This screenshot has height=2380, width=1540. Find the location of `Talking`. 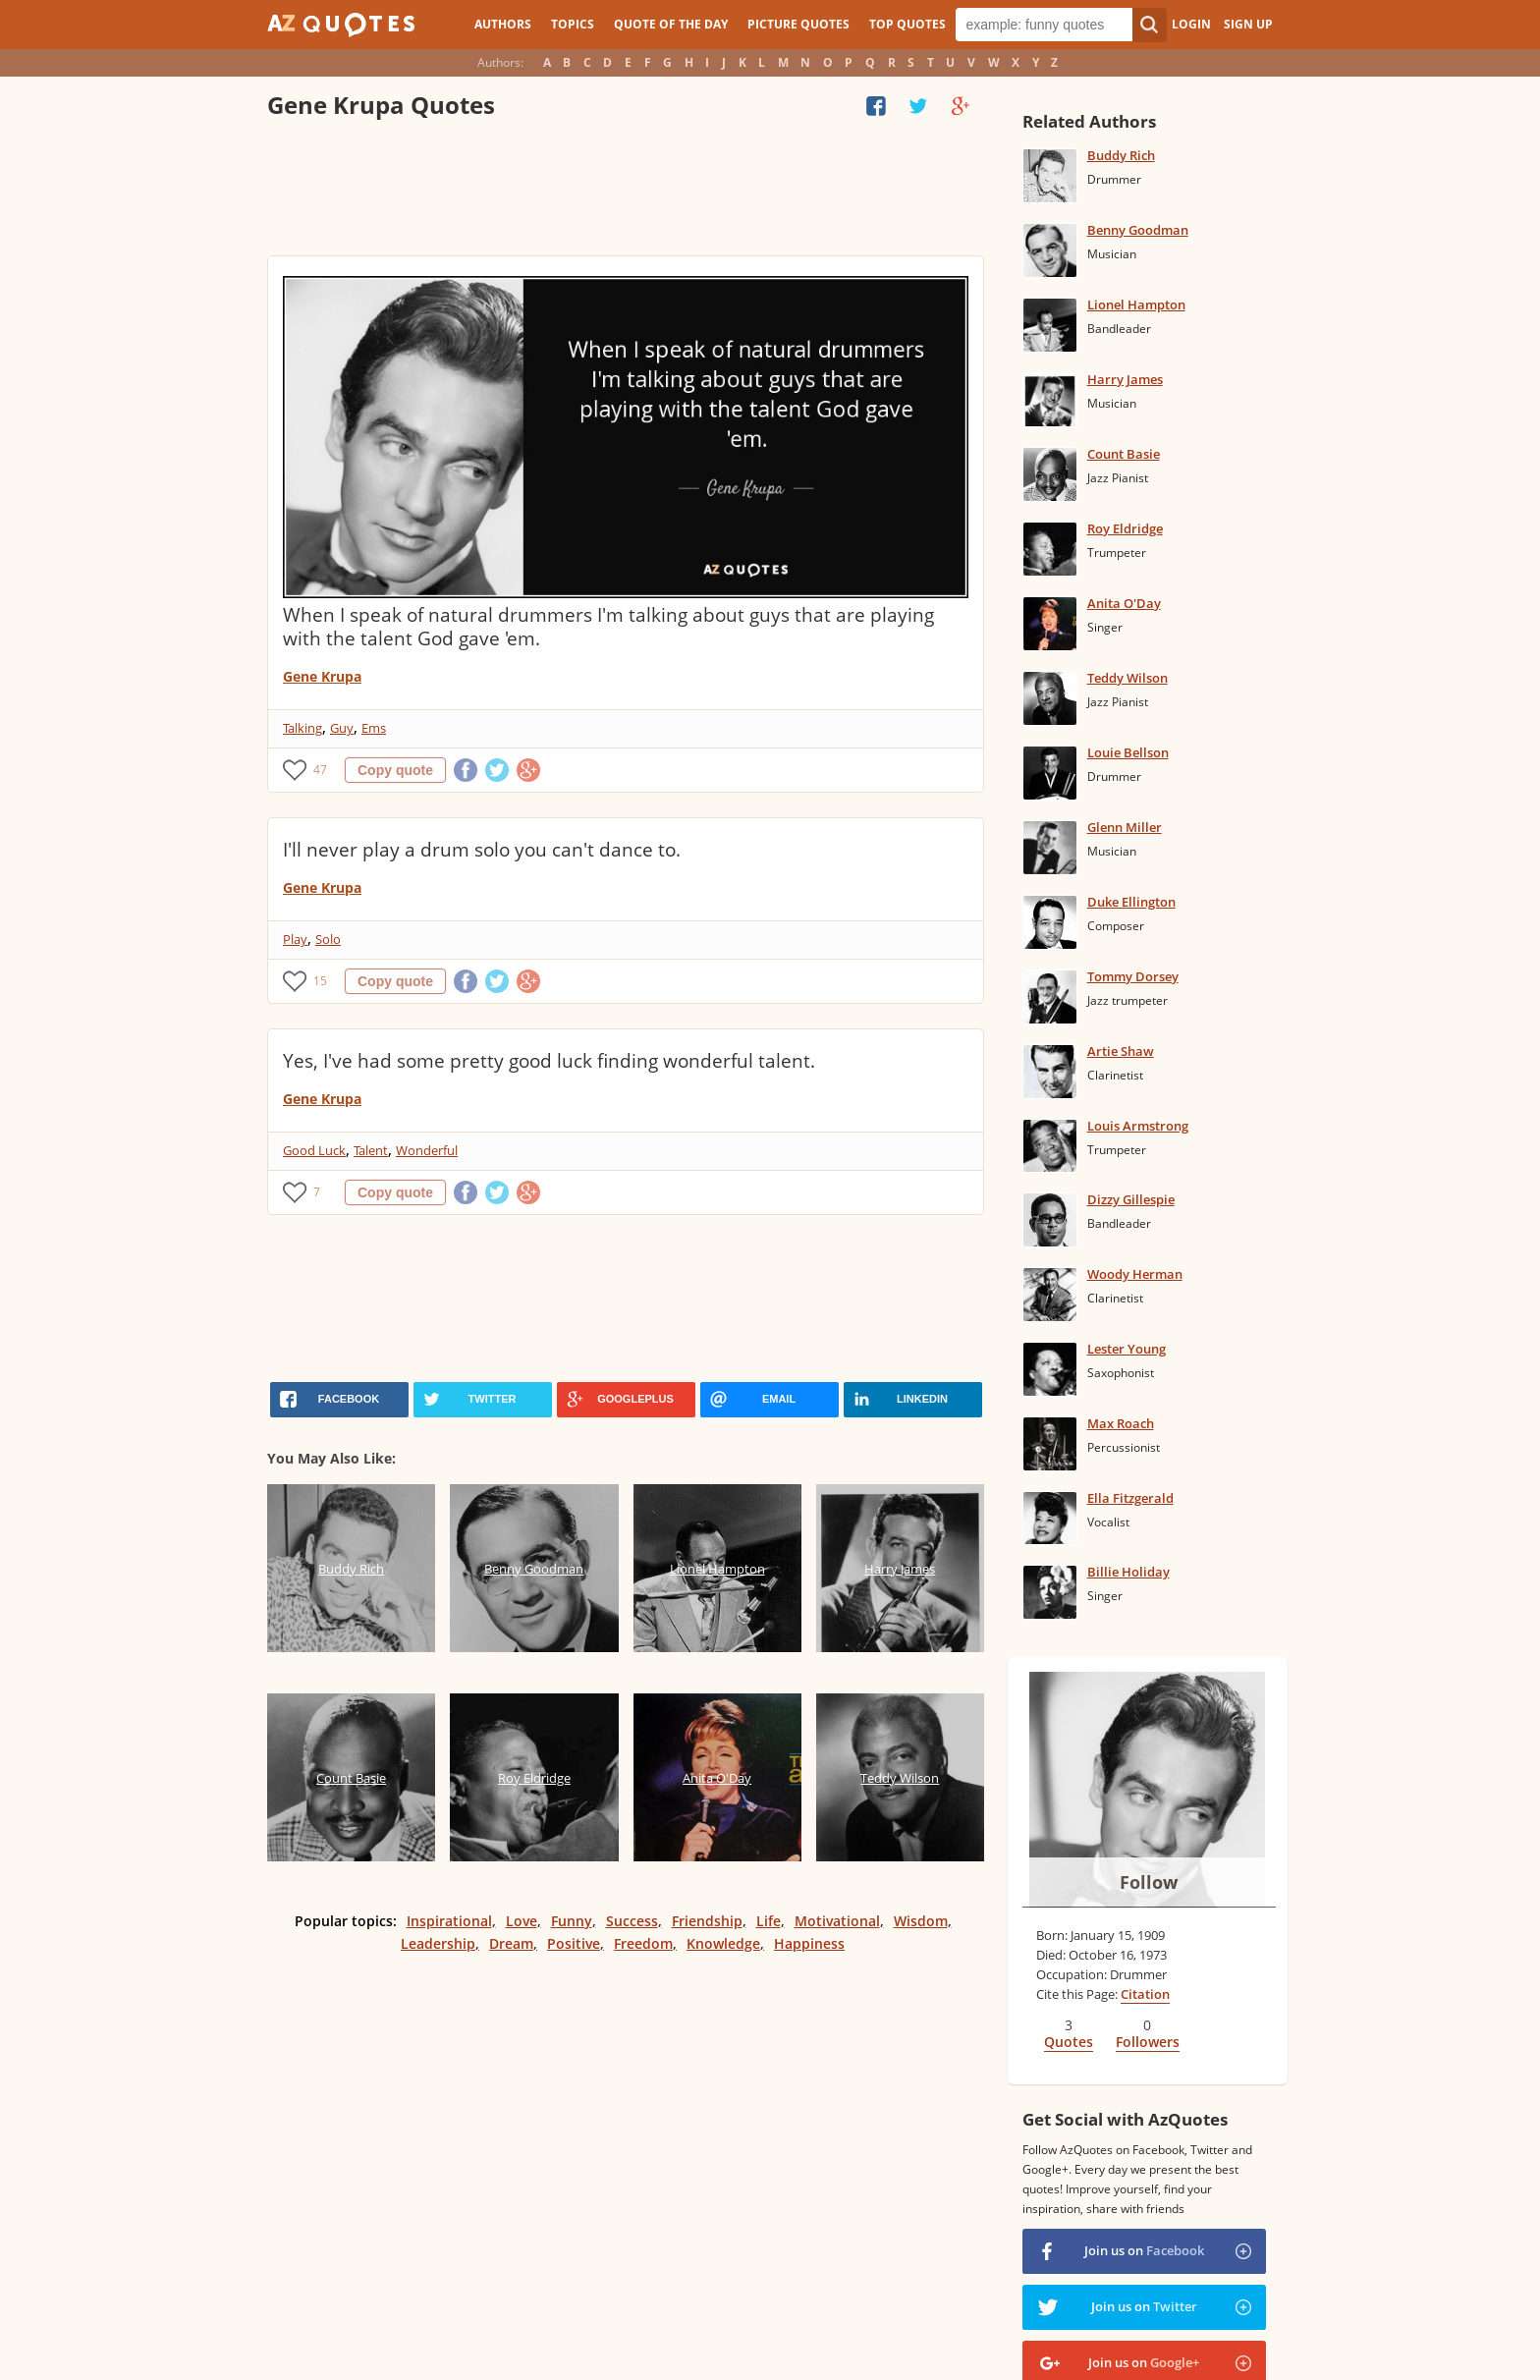

Talking is located at coordinates (302, 728).